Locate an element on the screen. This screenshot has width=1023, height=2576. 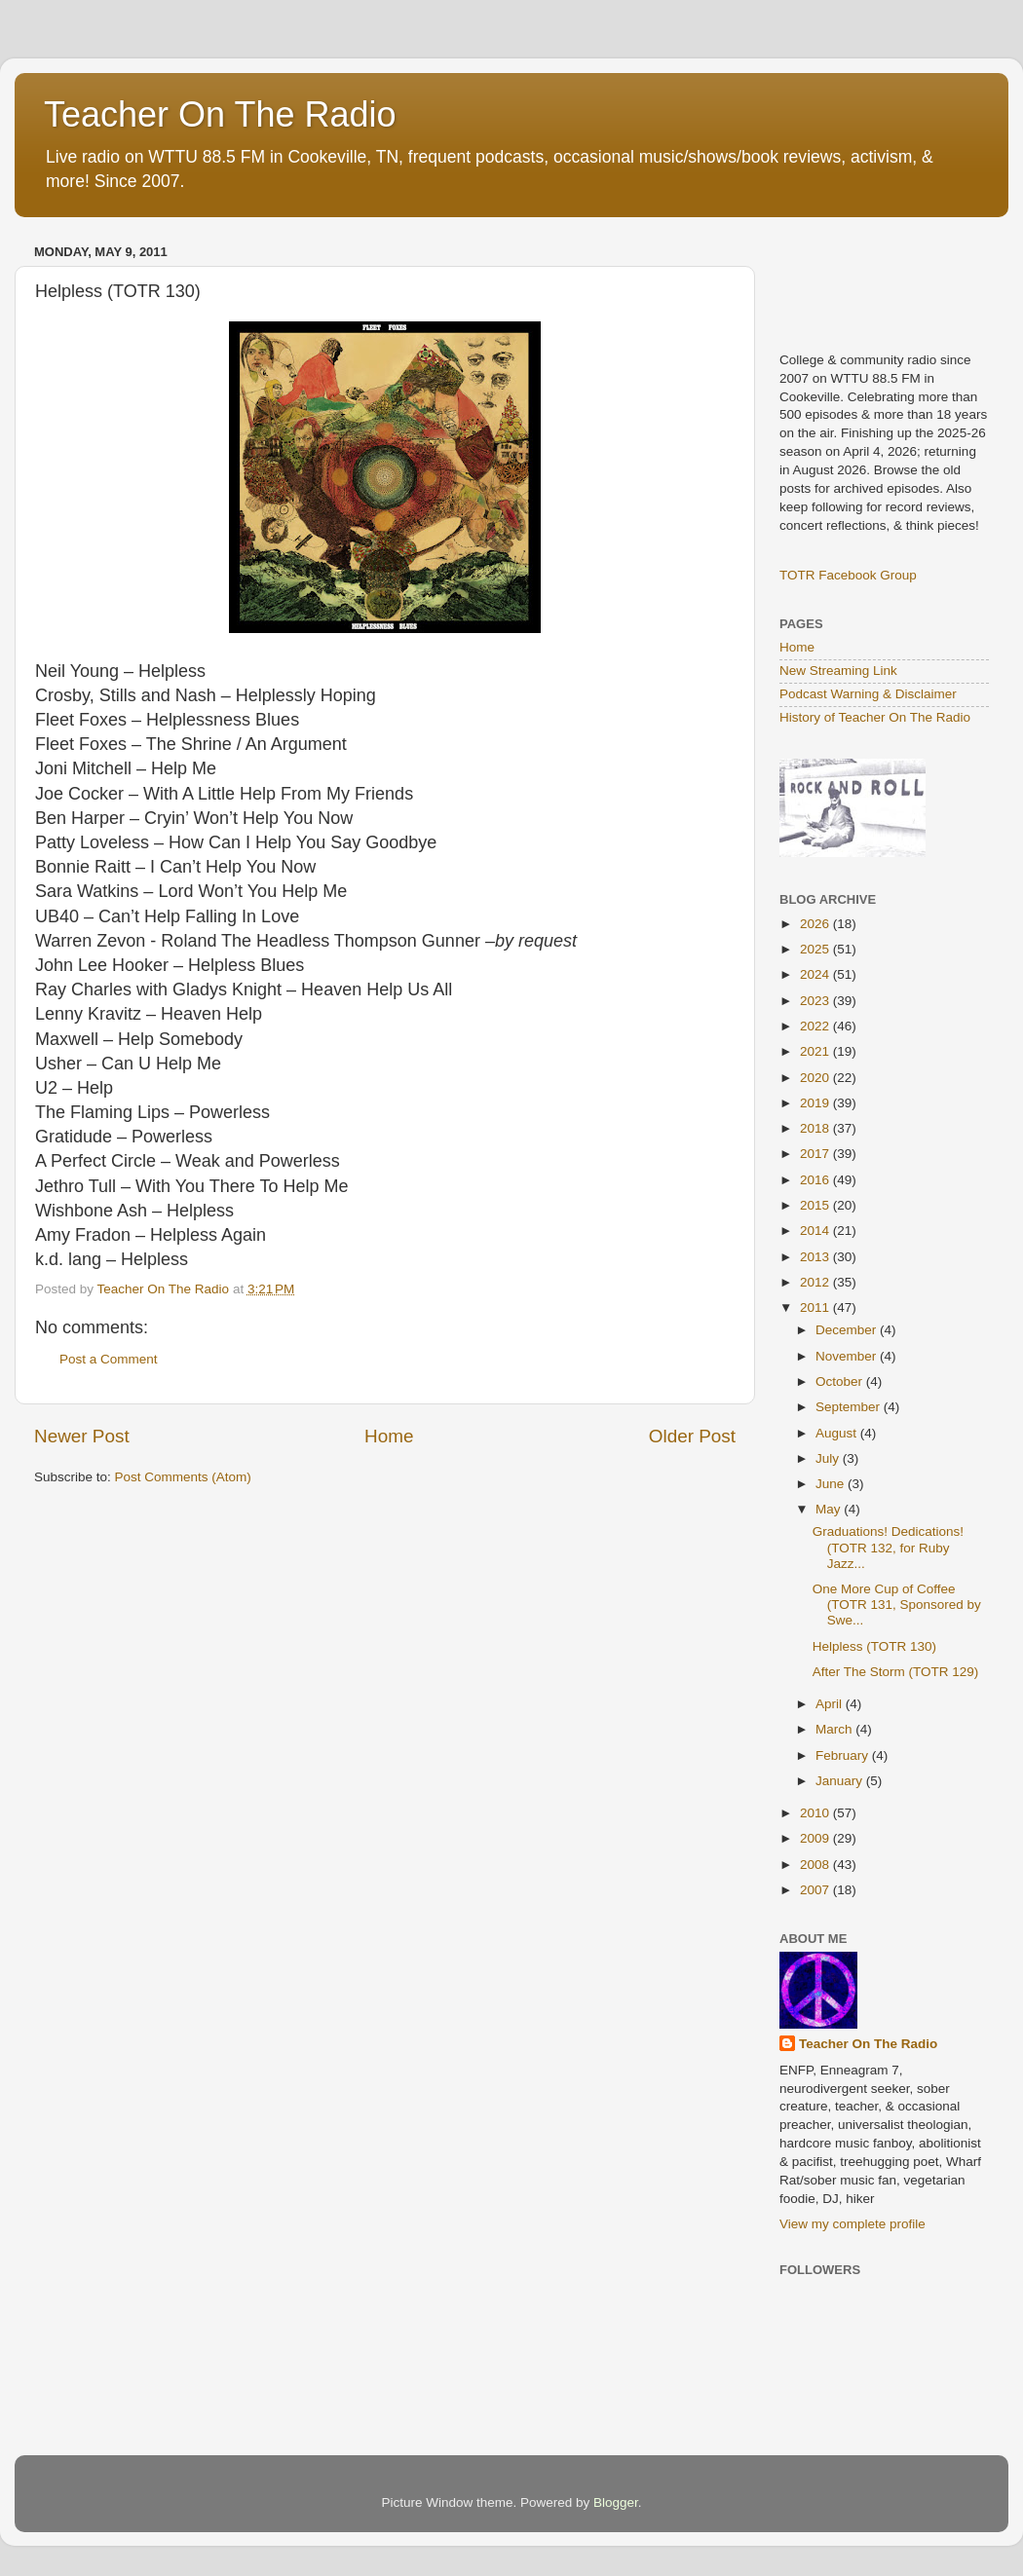
2018 is located at coordinates (816, 1128).